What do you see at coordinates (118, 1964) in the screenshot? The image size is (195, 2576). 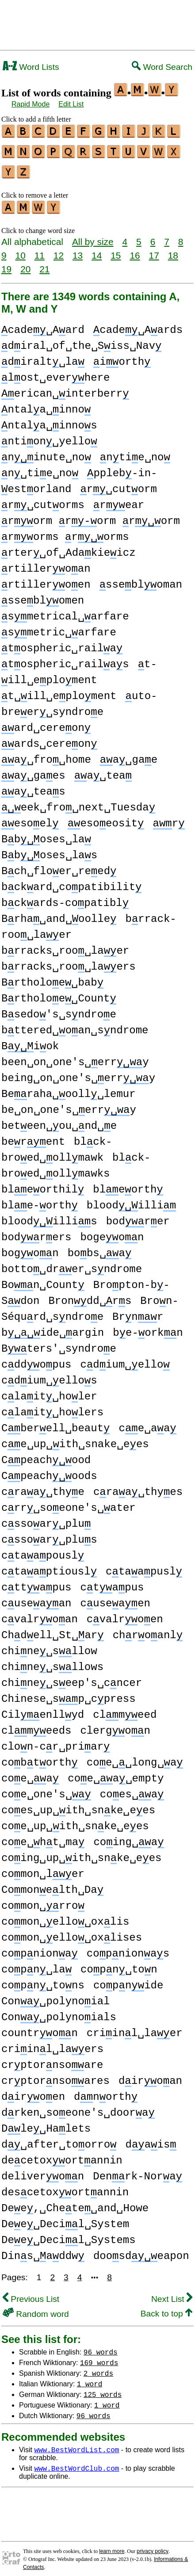 I see `copn␣ton` at bounding box center [118, 1964].